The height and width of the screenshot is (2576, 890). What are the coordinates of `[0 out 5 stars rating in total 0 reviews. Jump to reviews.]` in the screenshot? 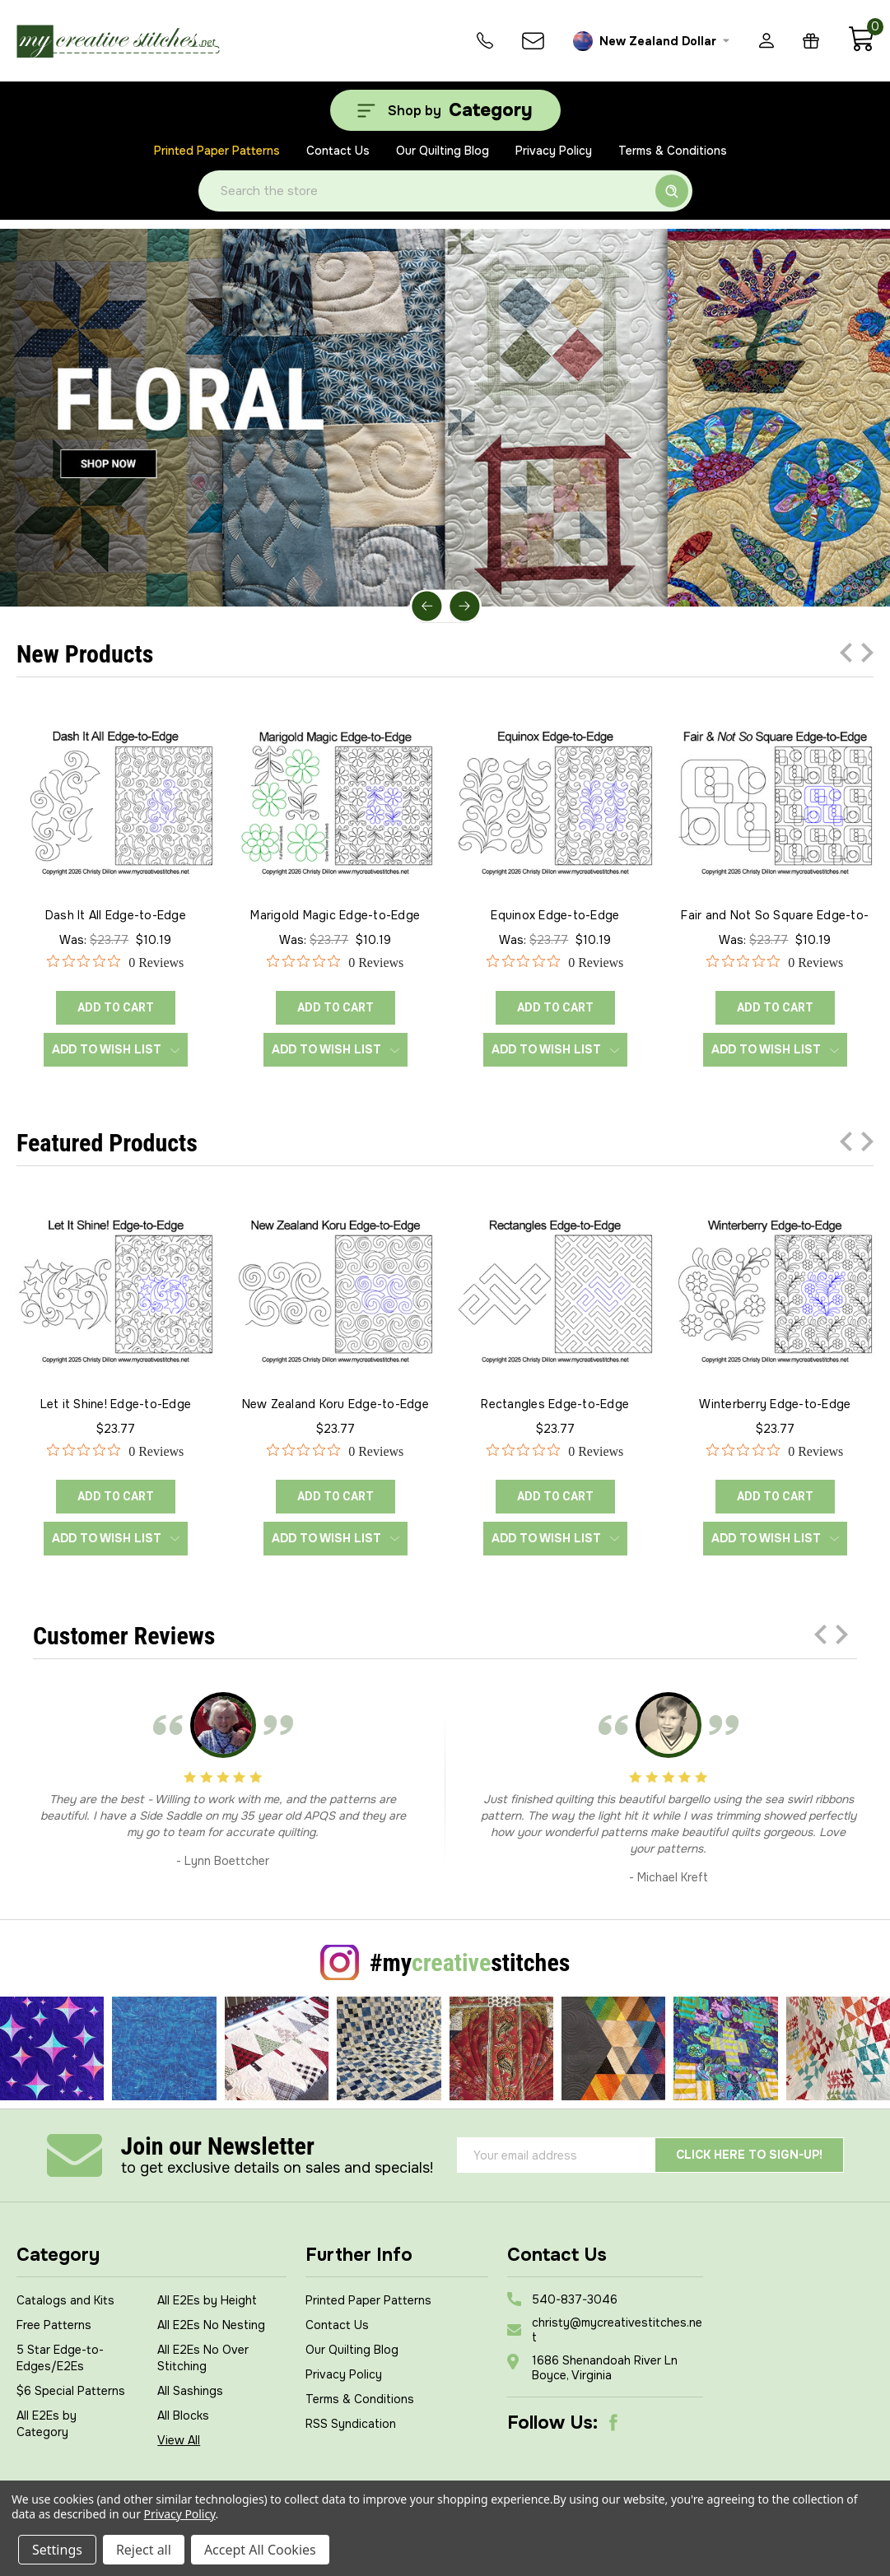 It's located at (115, 962).